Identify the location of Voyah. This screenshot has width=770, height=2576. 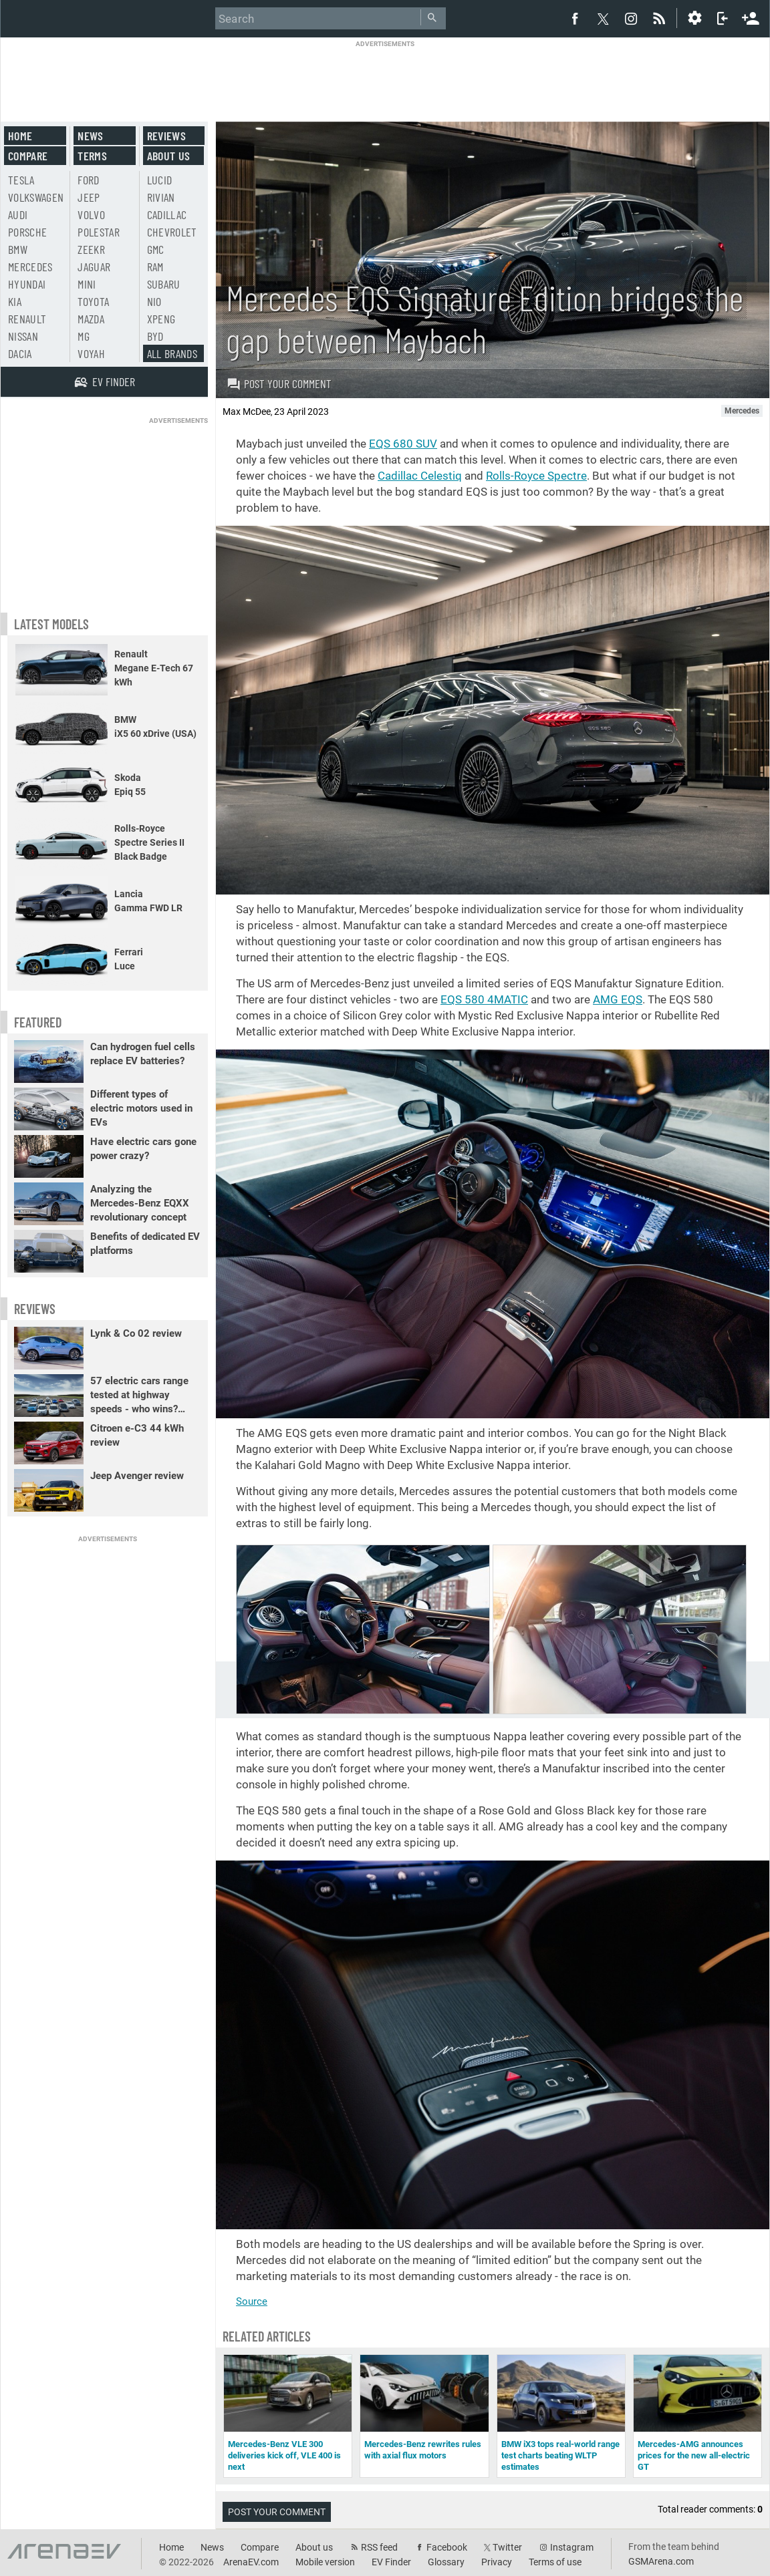
(91, 353).